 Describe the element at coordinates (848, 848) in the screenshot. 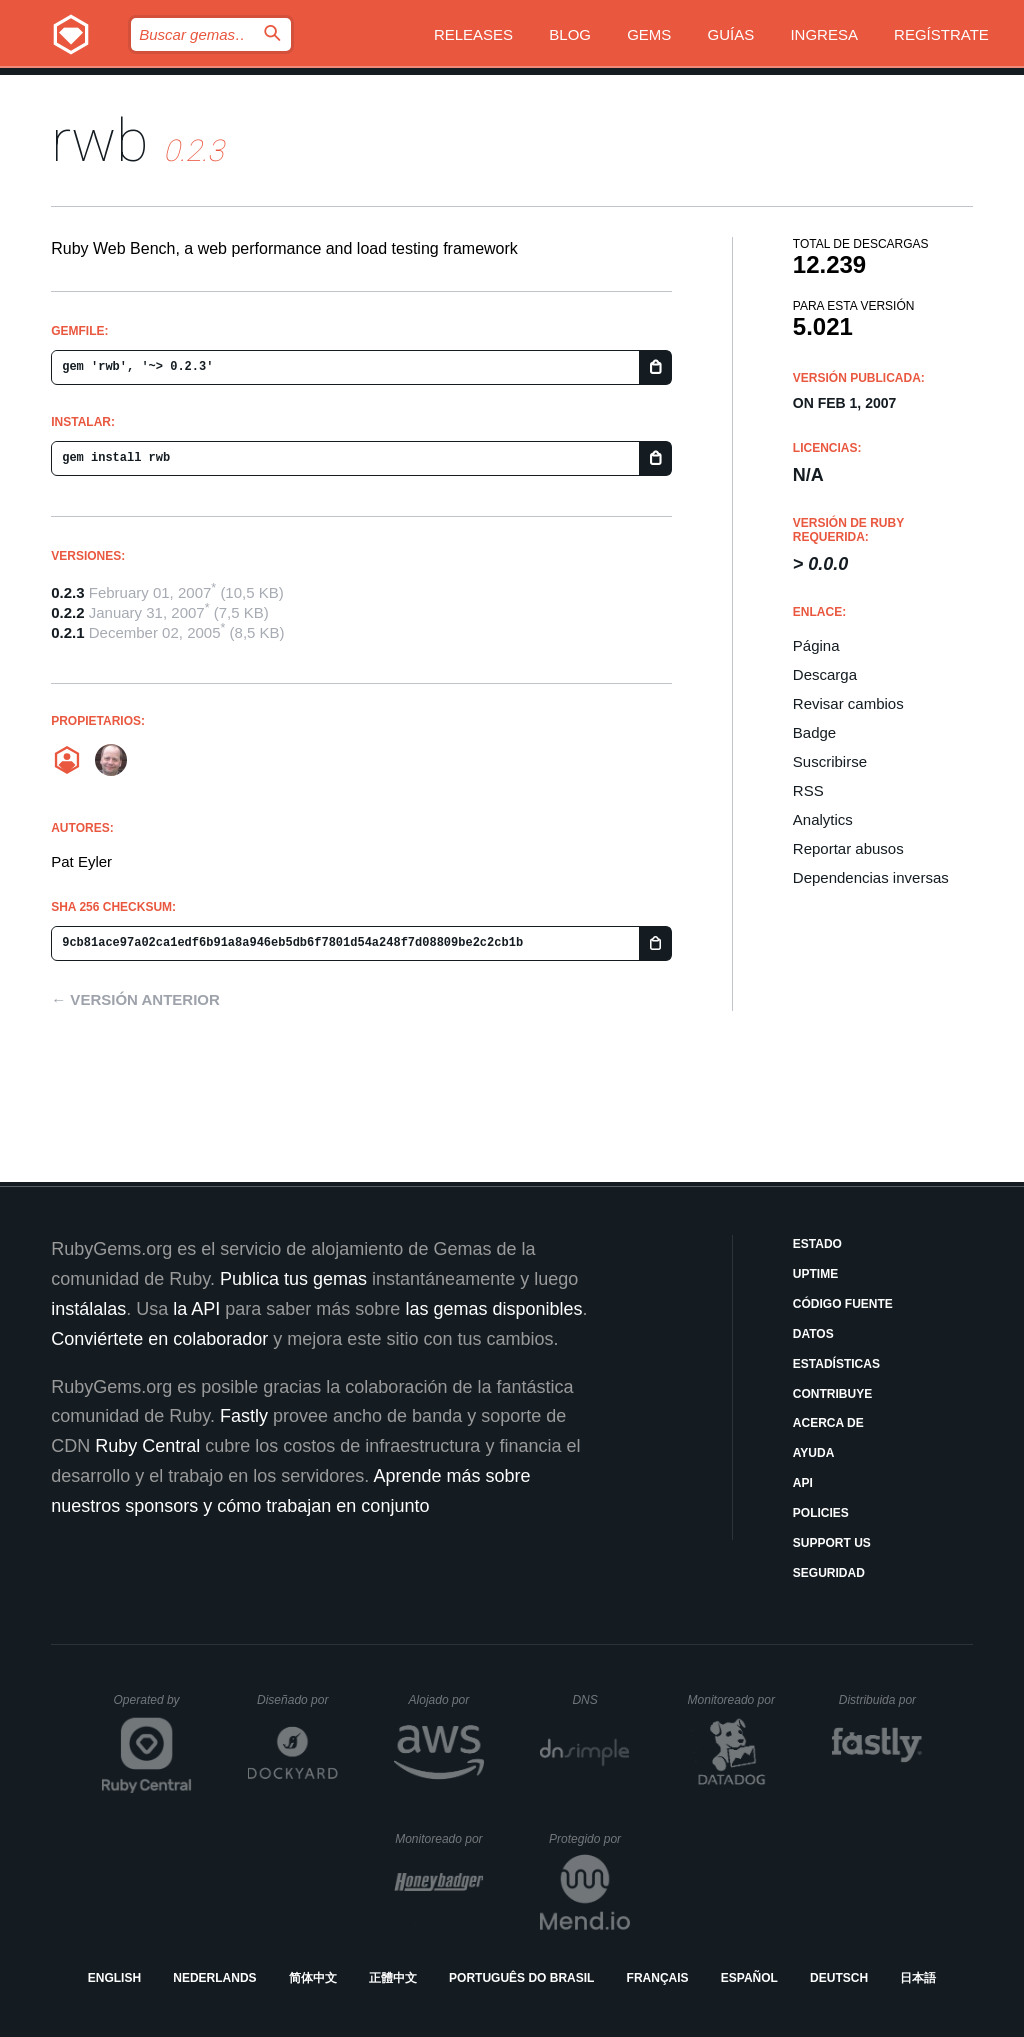

I see `Reportar abusos` at that location.